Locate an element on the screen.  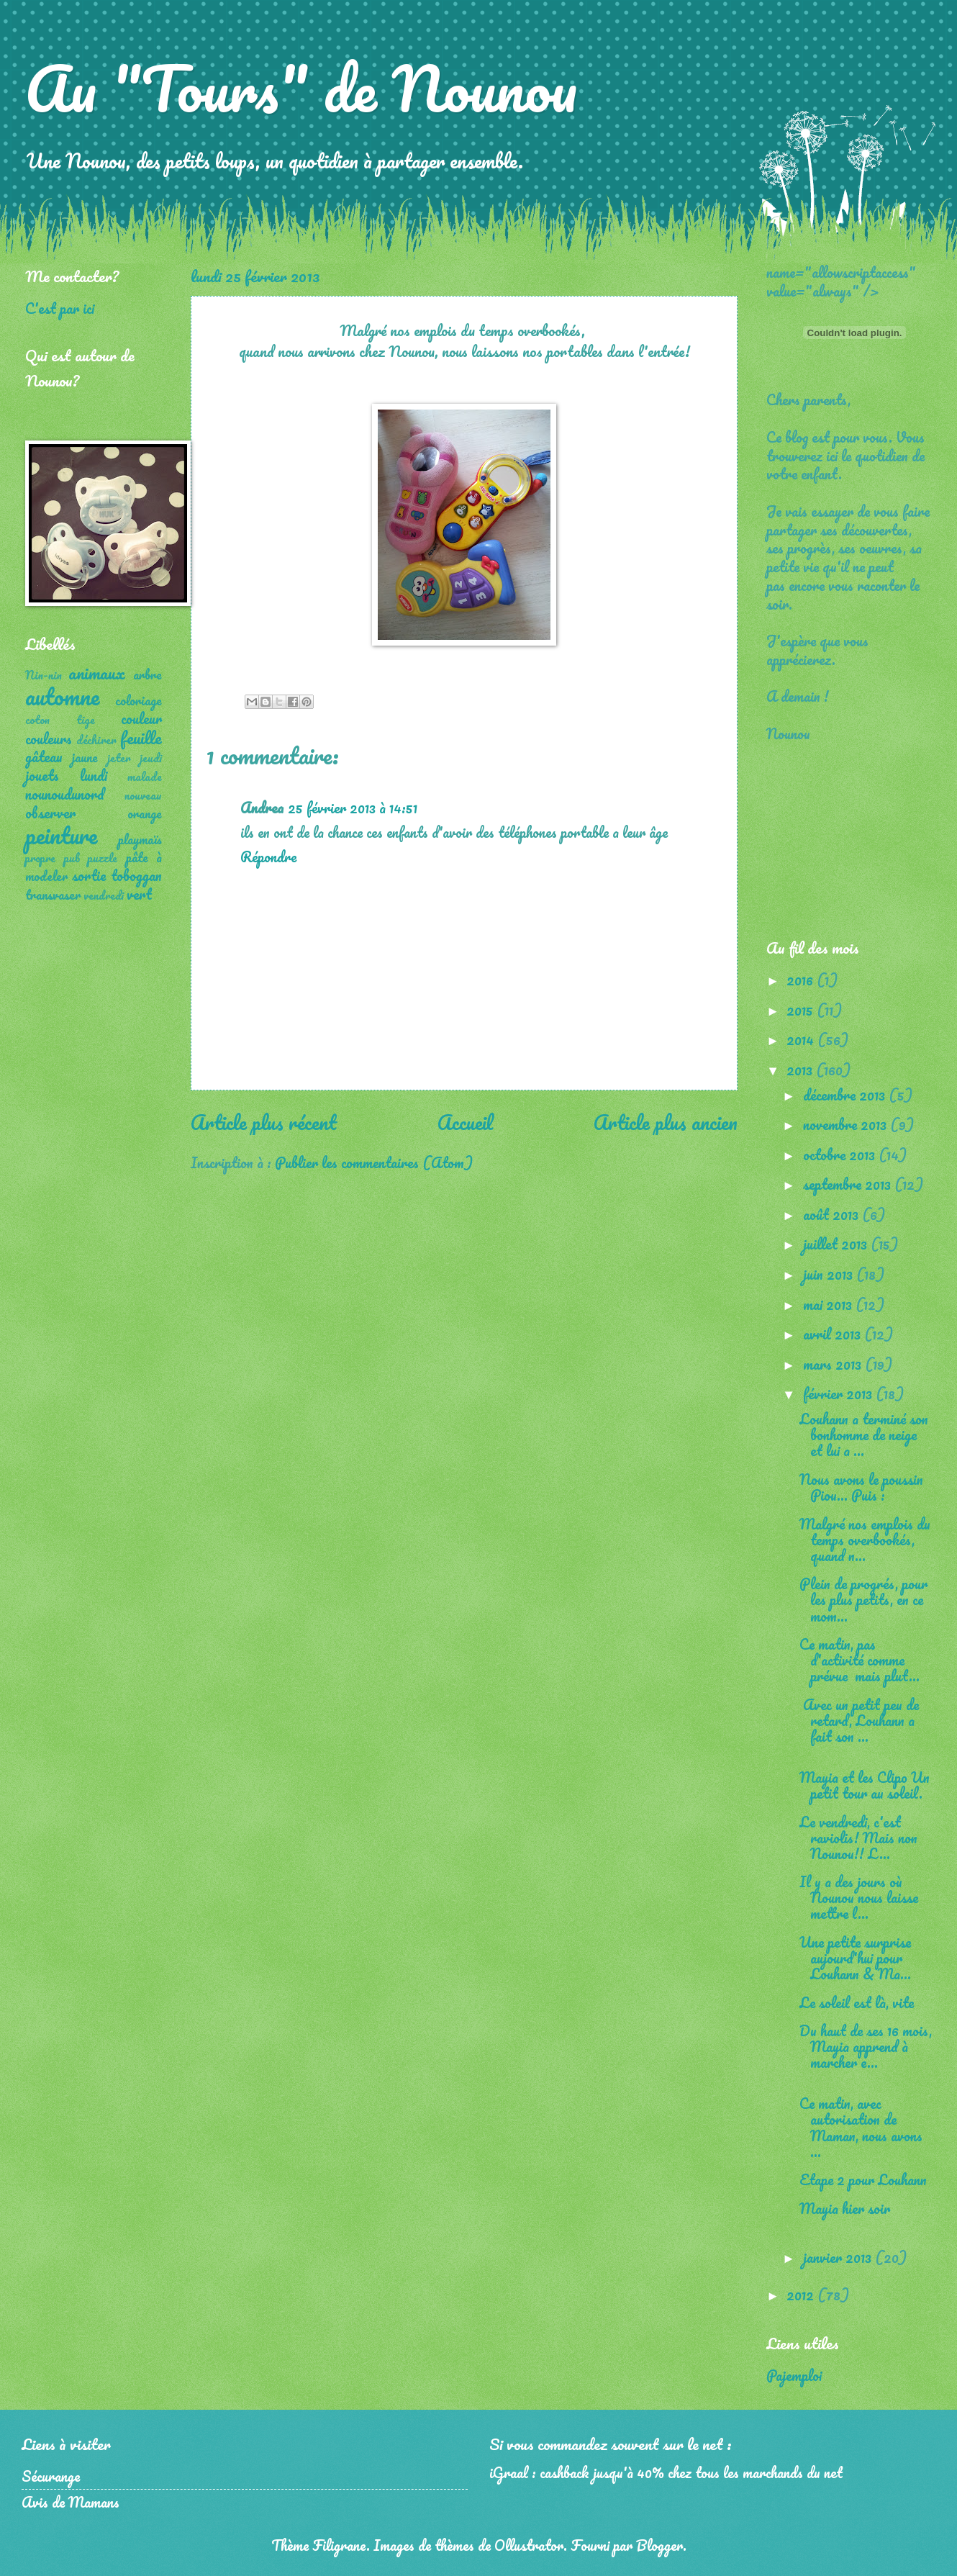
Article plus récent is located at coordinates (264, 1122).